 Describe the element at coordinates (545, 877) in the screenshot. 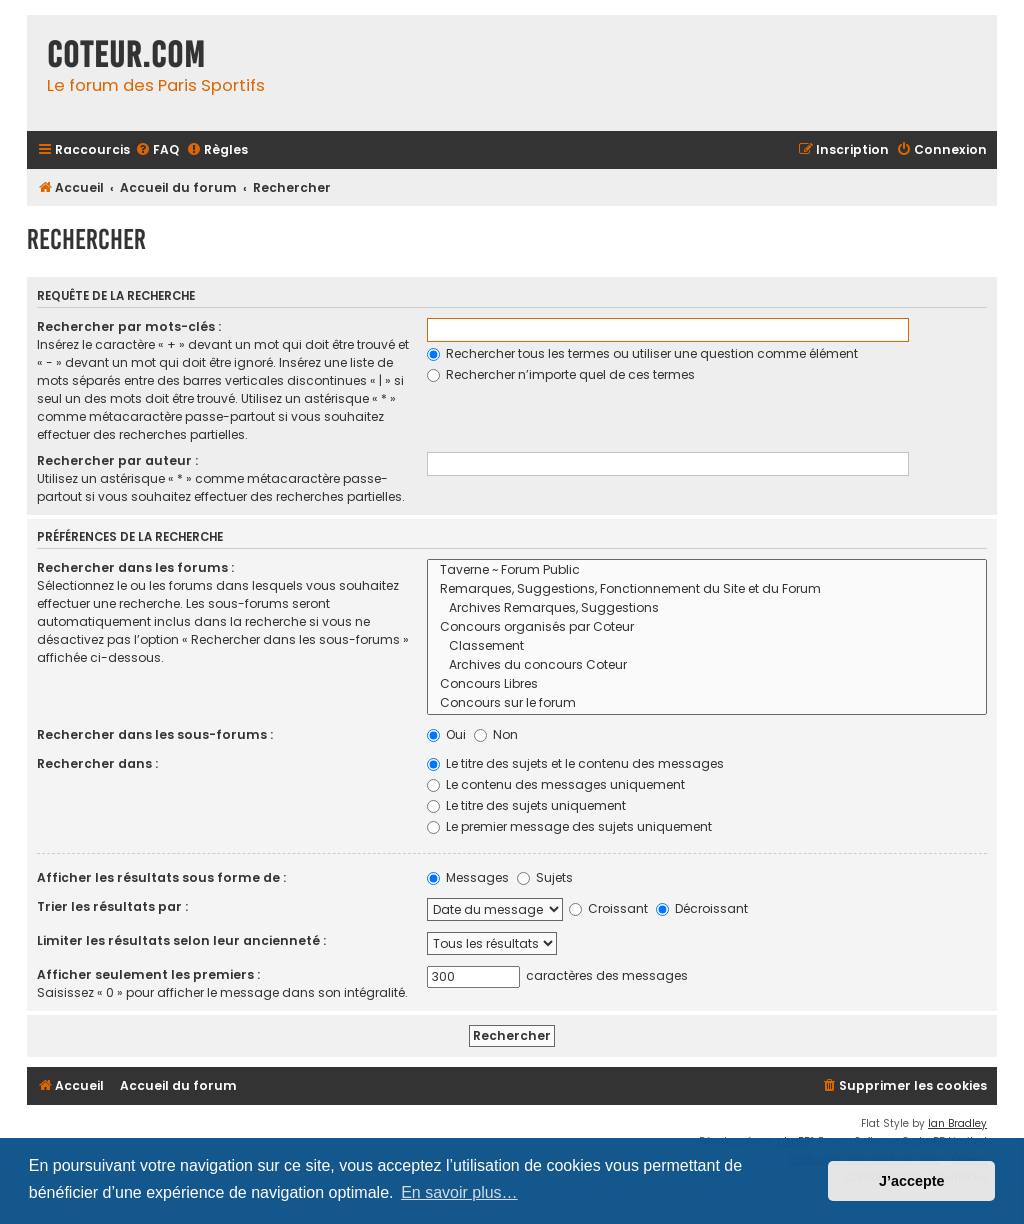

I see `Sujets` at that location.